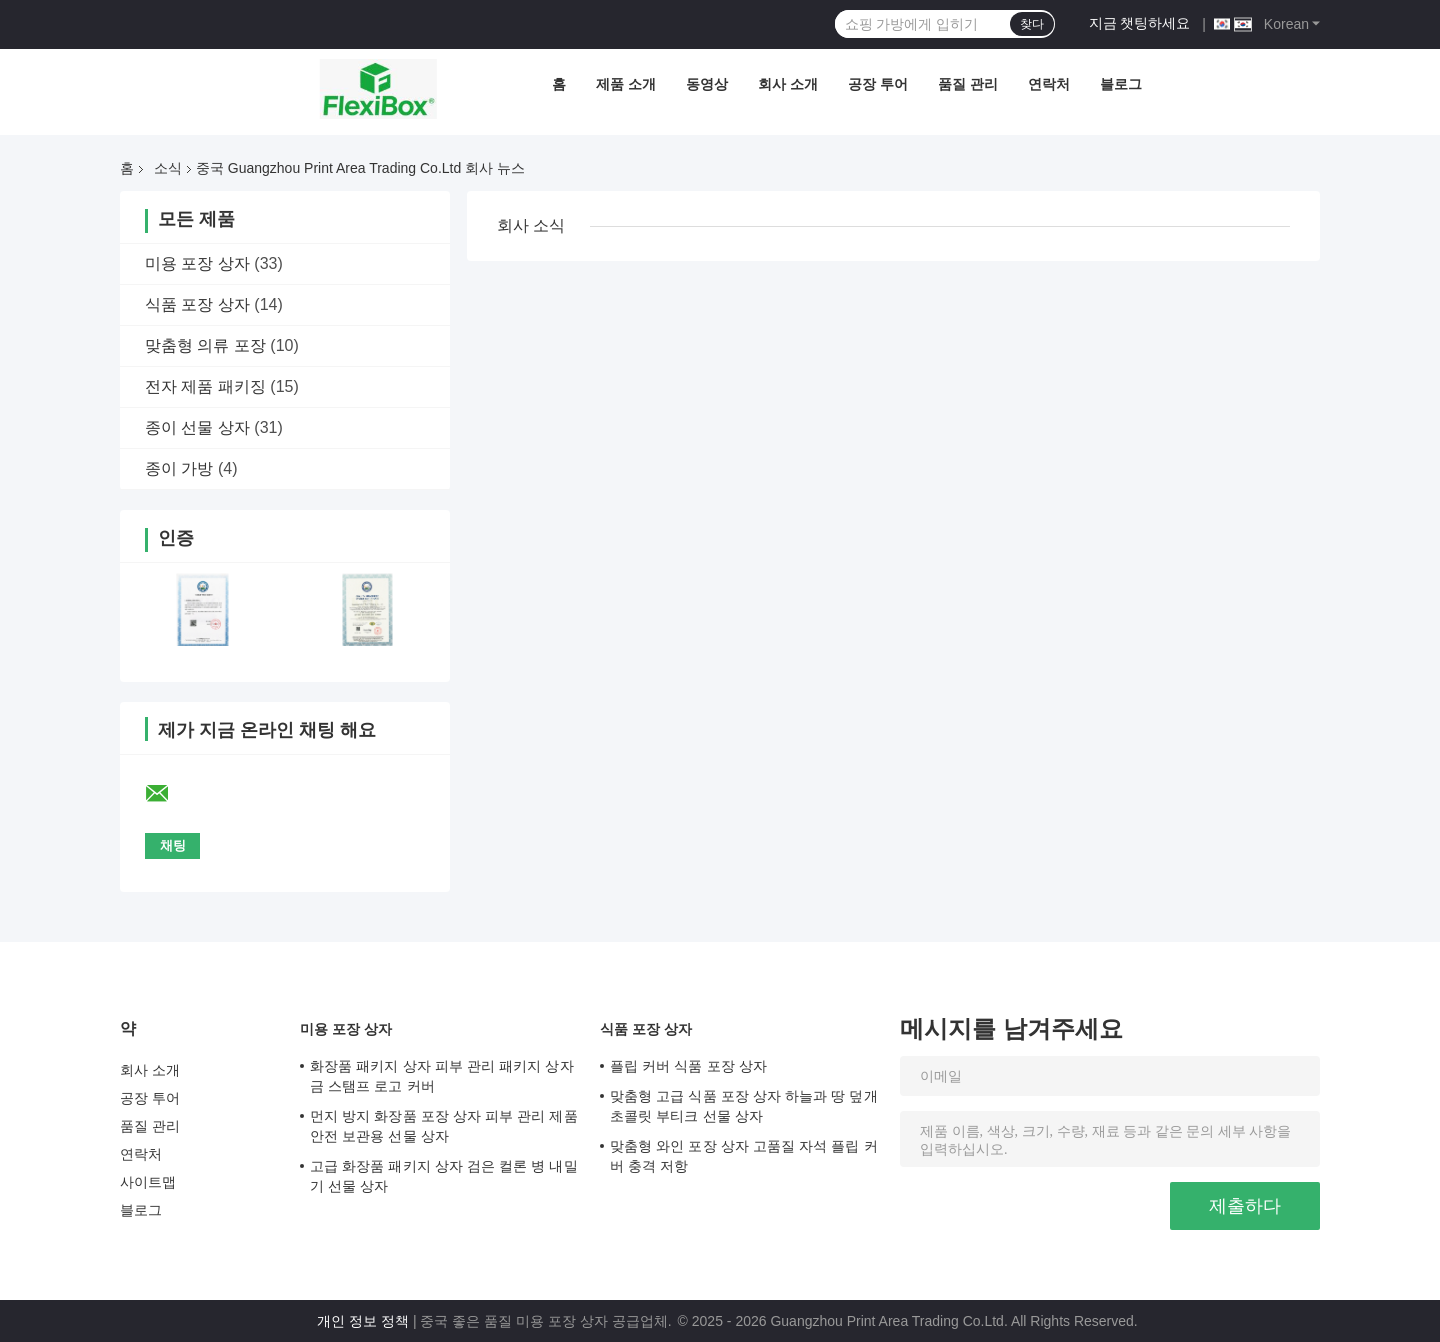 The height and width of the screenshot is (1342, 1440). Describe the element at coordinates (878, 84) in the screenshot. I see `공장 투어` at that location.